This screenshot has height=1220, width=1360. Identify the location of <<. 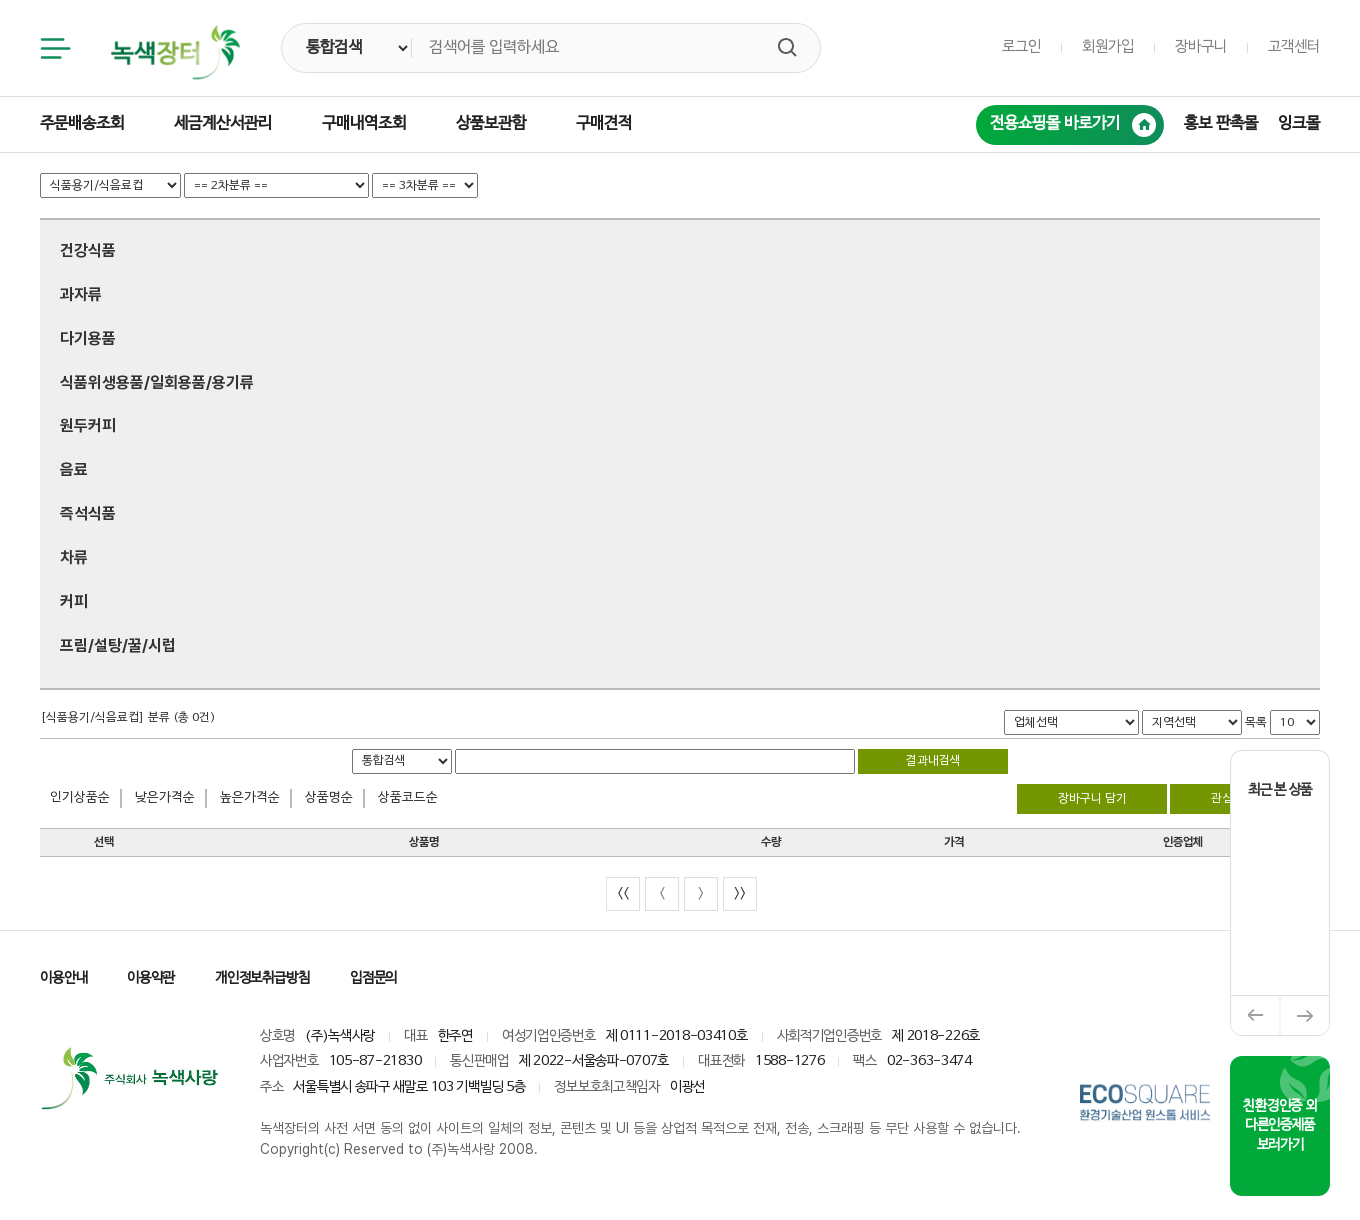
(623, 893).